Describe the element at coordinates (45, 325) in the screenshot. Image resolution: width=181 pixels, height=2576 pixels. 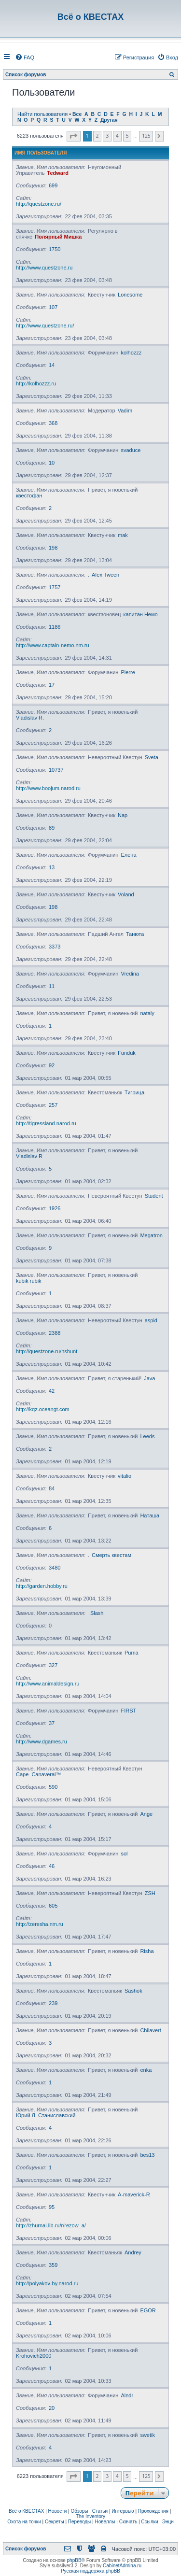
I see `http://www.questzone.ru/` at that location.